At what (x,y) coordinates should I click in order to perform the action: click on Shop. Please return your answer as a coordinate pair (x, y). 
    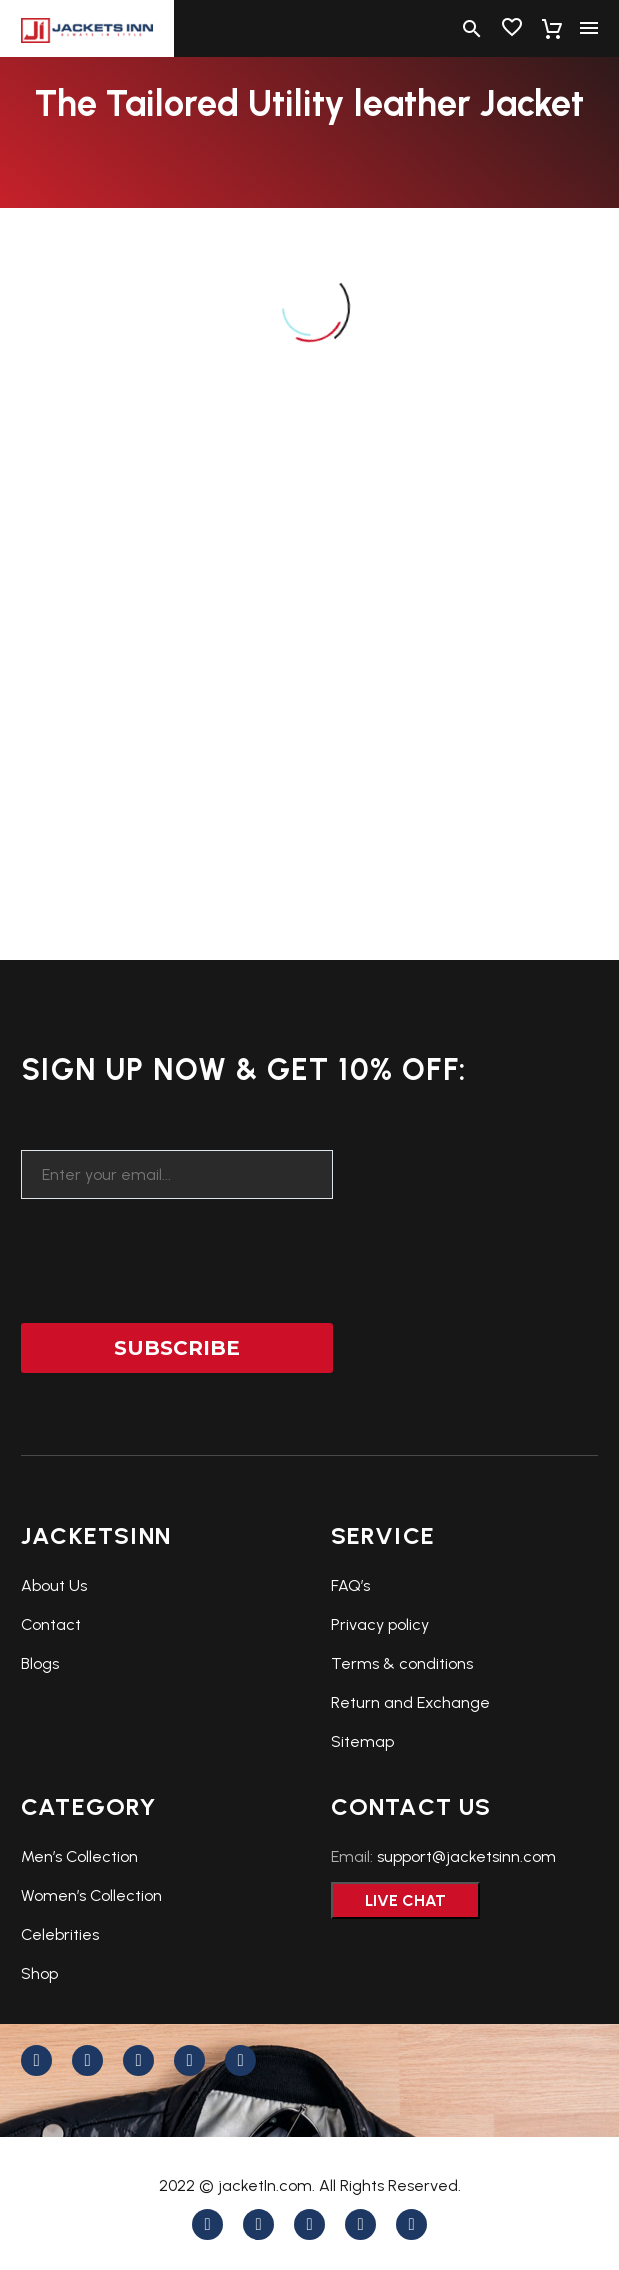
    Looking at the image, I should click on (39, 1973).